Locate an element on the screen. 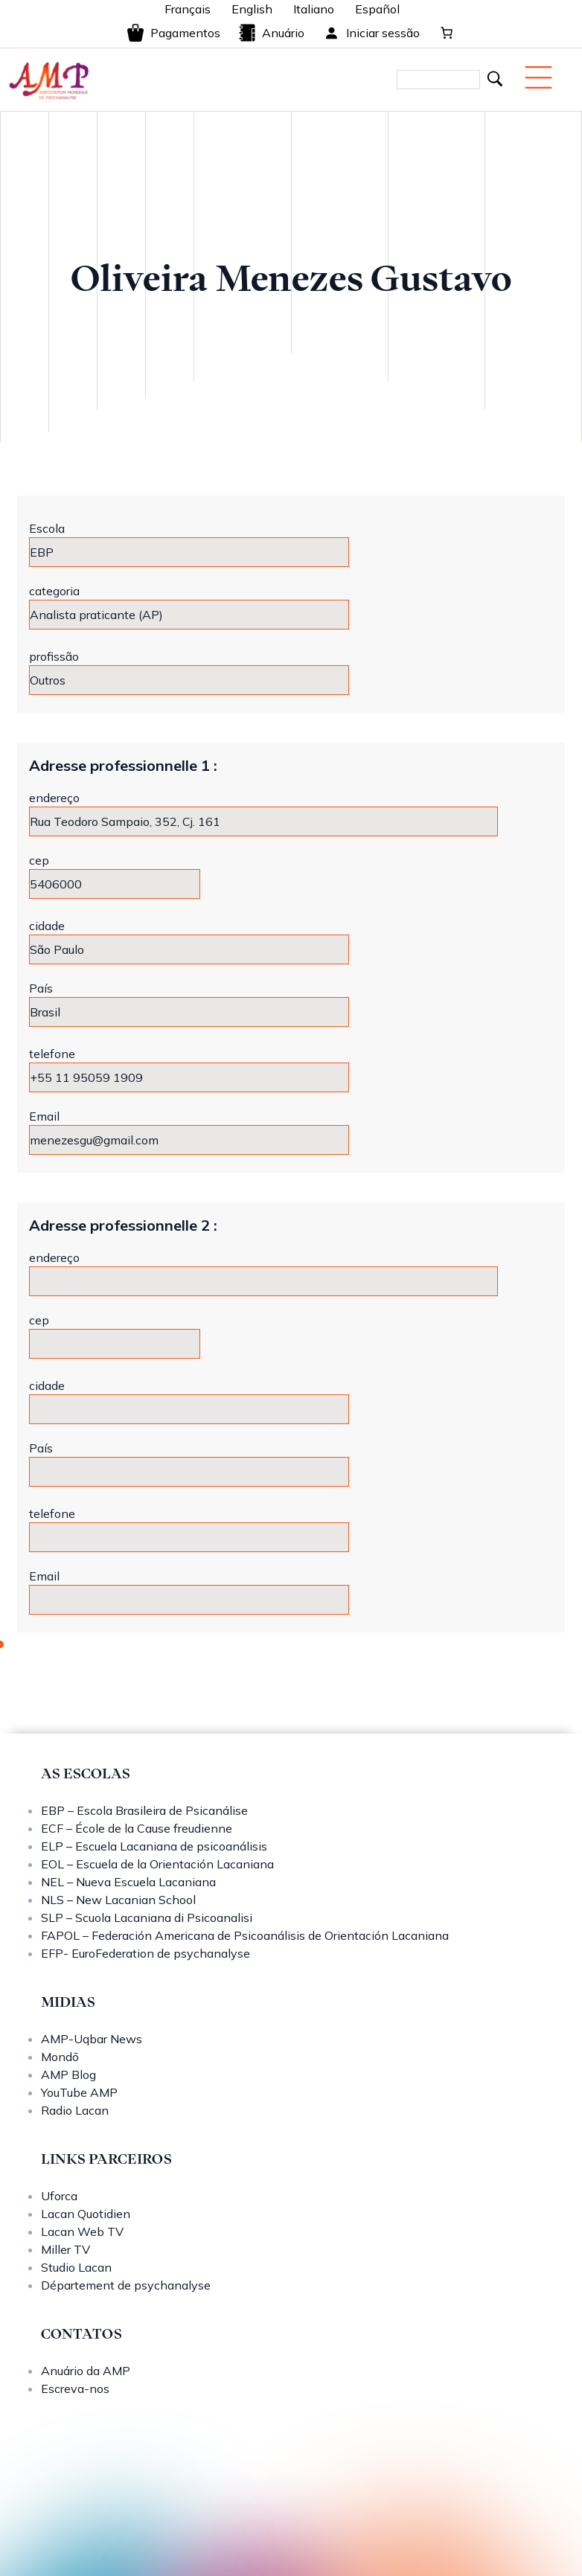 The height and width of the screenshot is (2576, 582). YouTube AMP is located at coordinates (79, 2092).